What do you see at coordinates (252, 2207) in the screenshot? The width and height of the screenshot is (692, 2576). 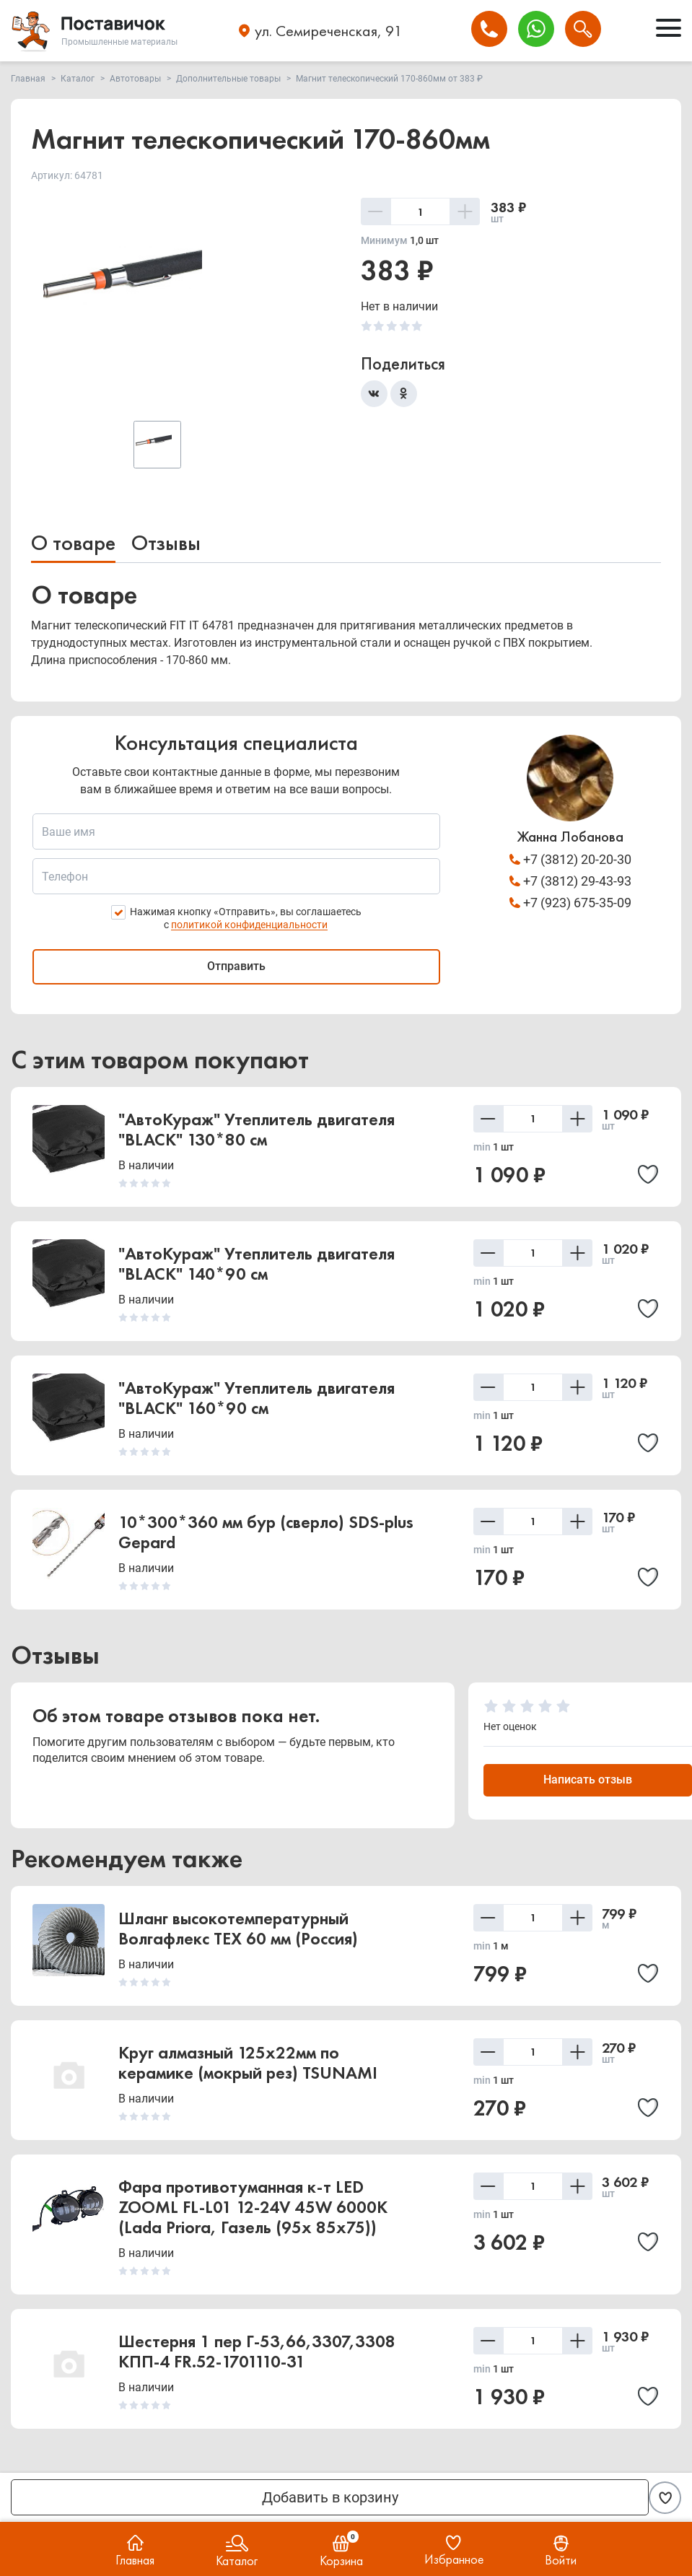 I see `Фара противотуманная к-т LED ZOOML FL-L01 12-24V 45W 6000К (Lada Priora, Газель (95x 85x75))` at bounding box center [252, 2207].